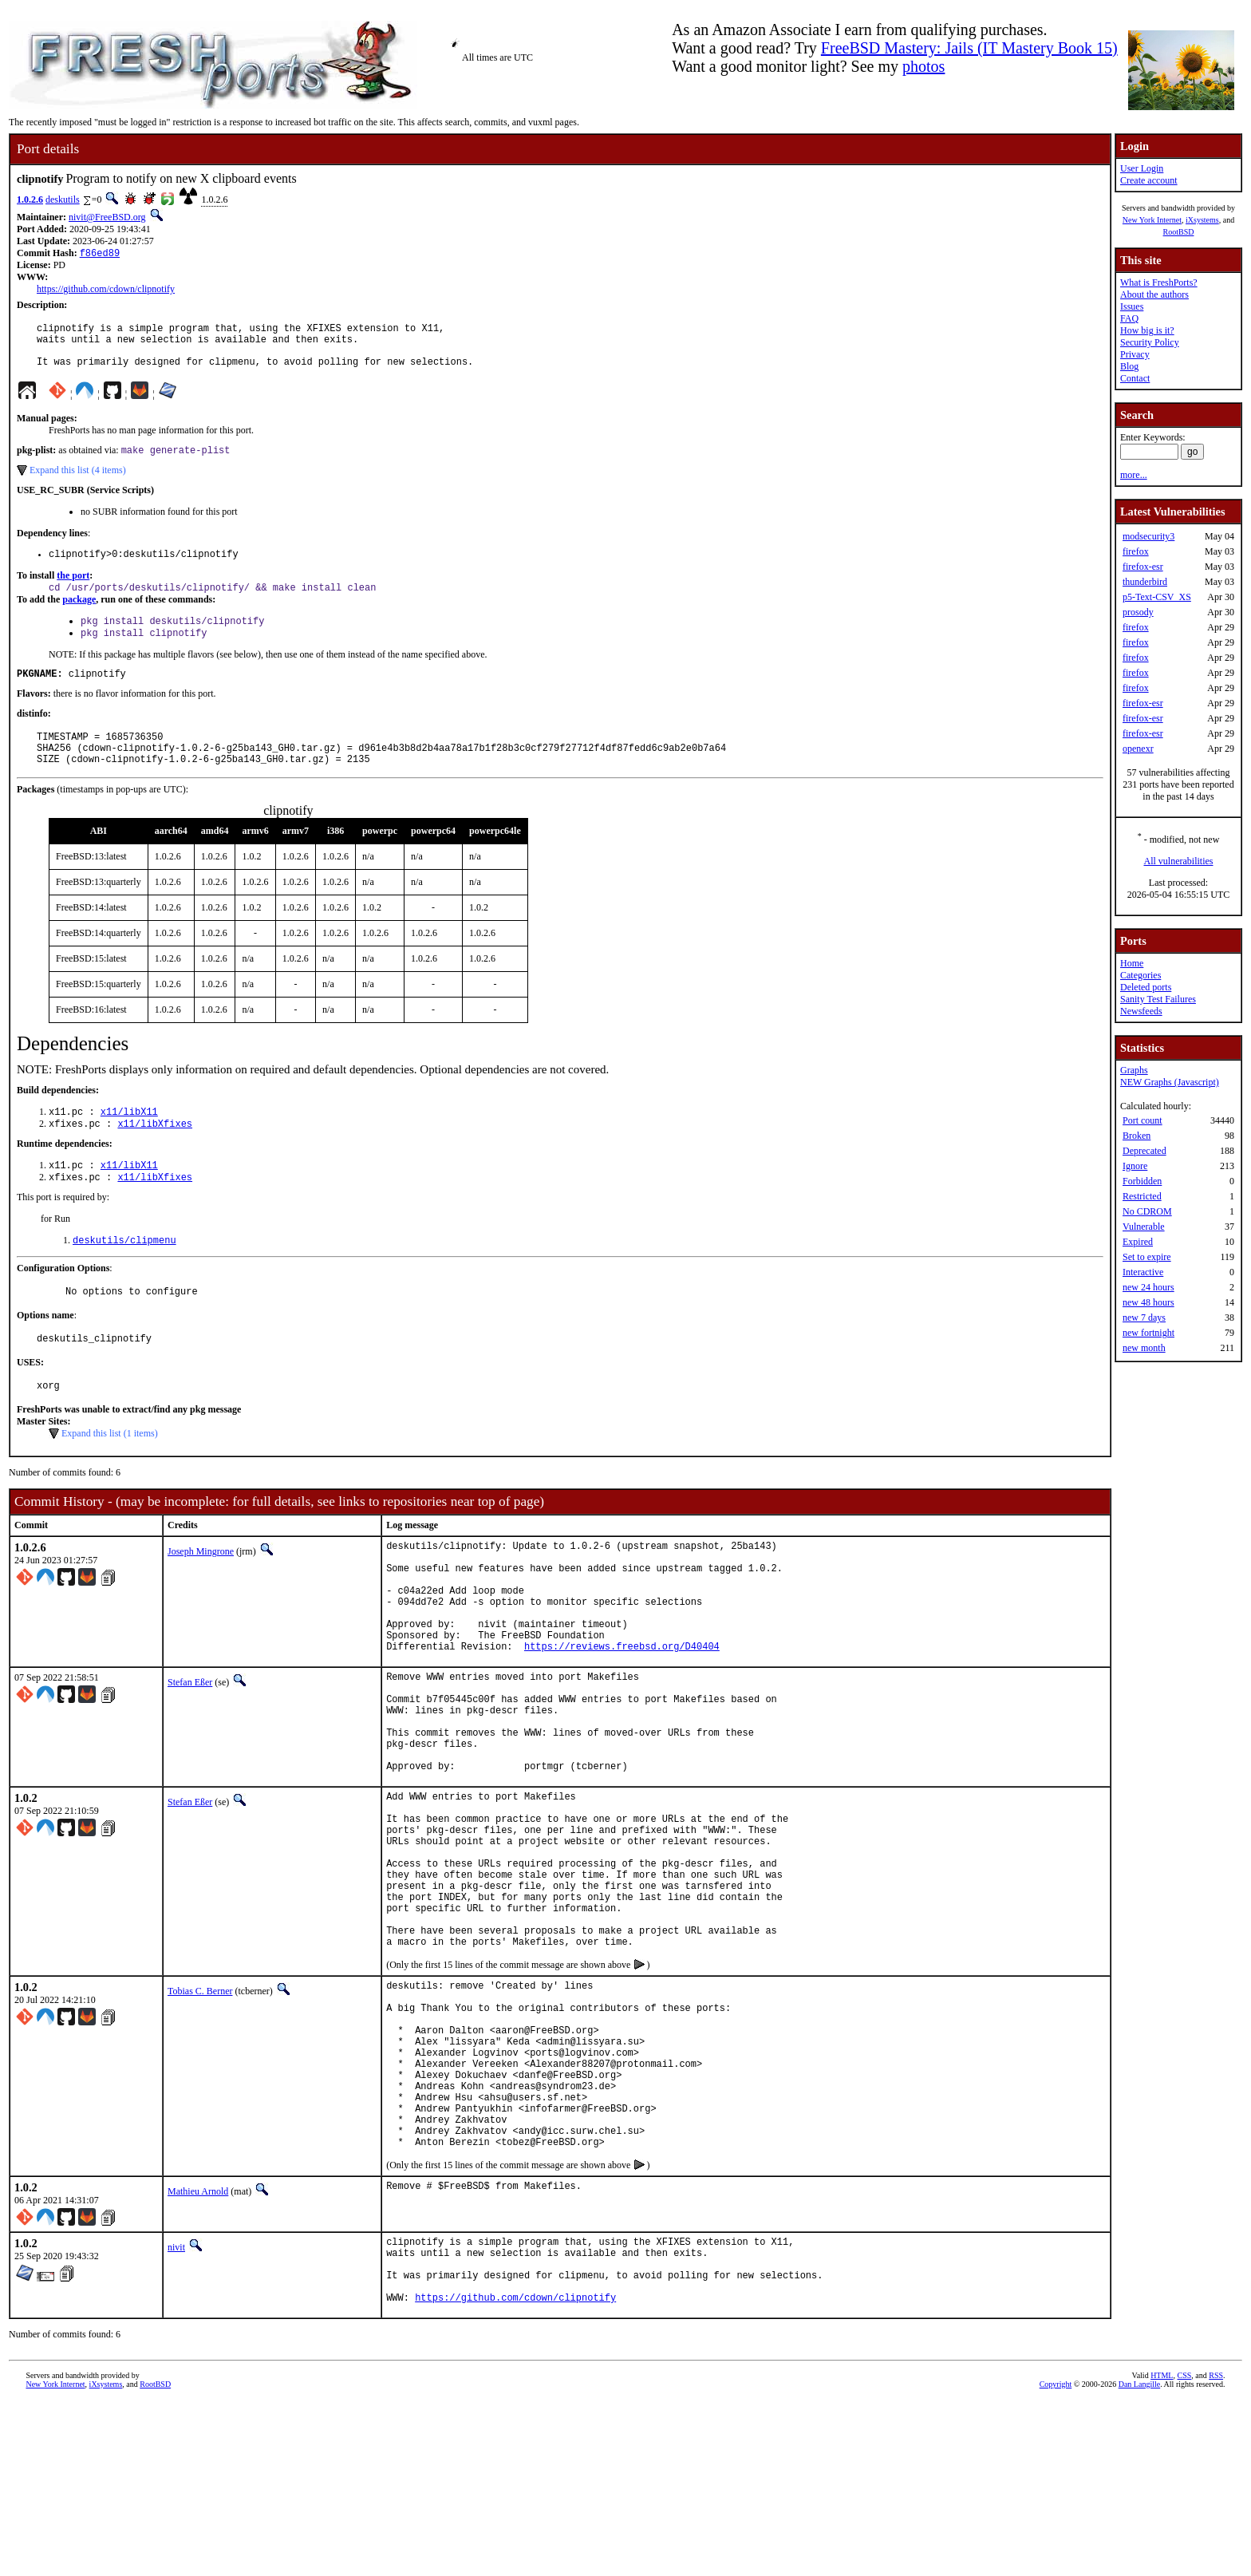 The height and width of the screenshot is (2576, 1251). I want to click on iXsystems, so click(1202, 219).